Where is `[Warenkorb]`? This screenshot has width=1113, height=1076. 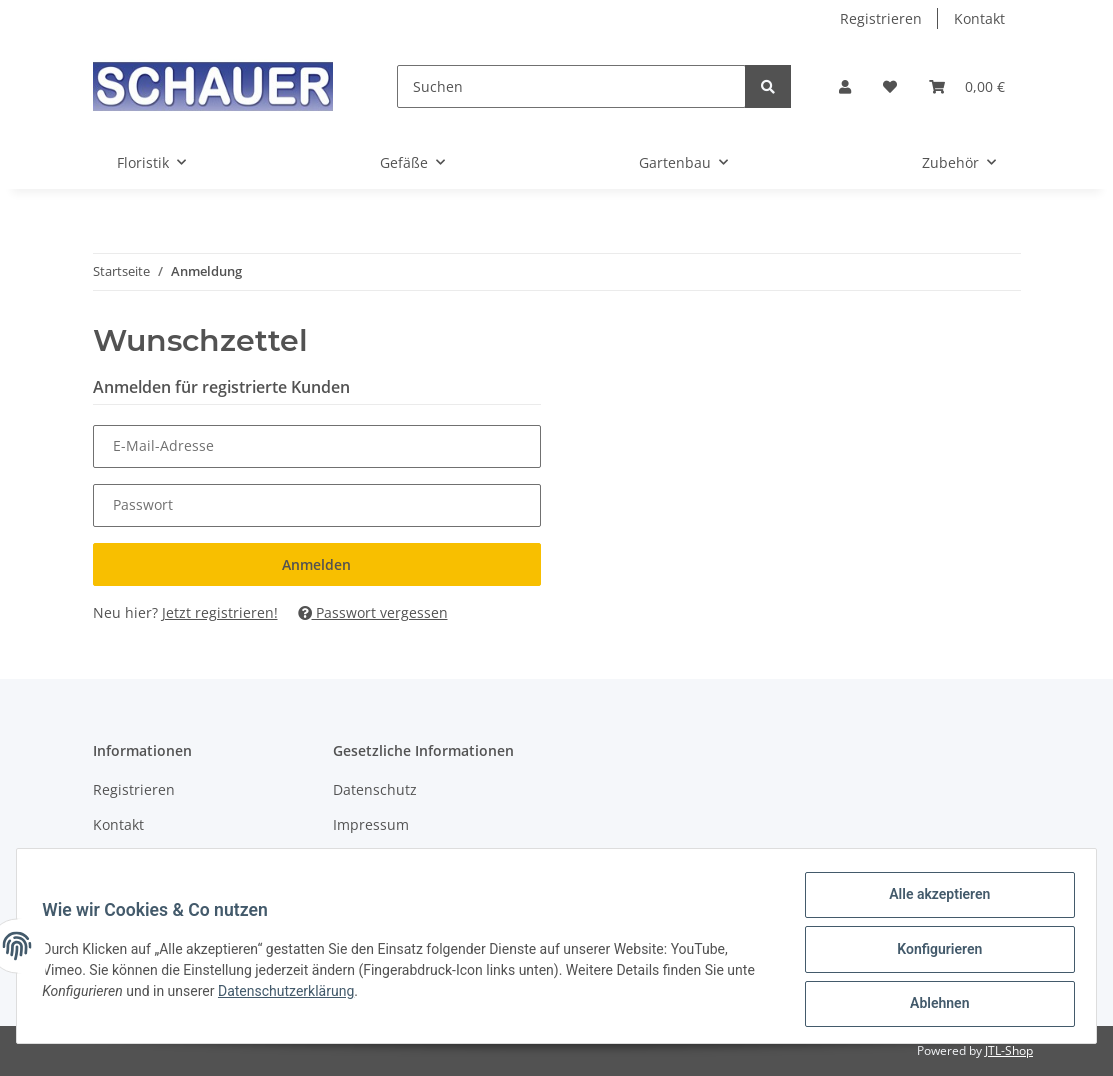 [Warenkorb] is located at coordinates (967, 86).